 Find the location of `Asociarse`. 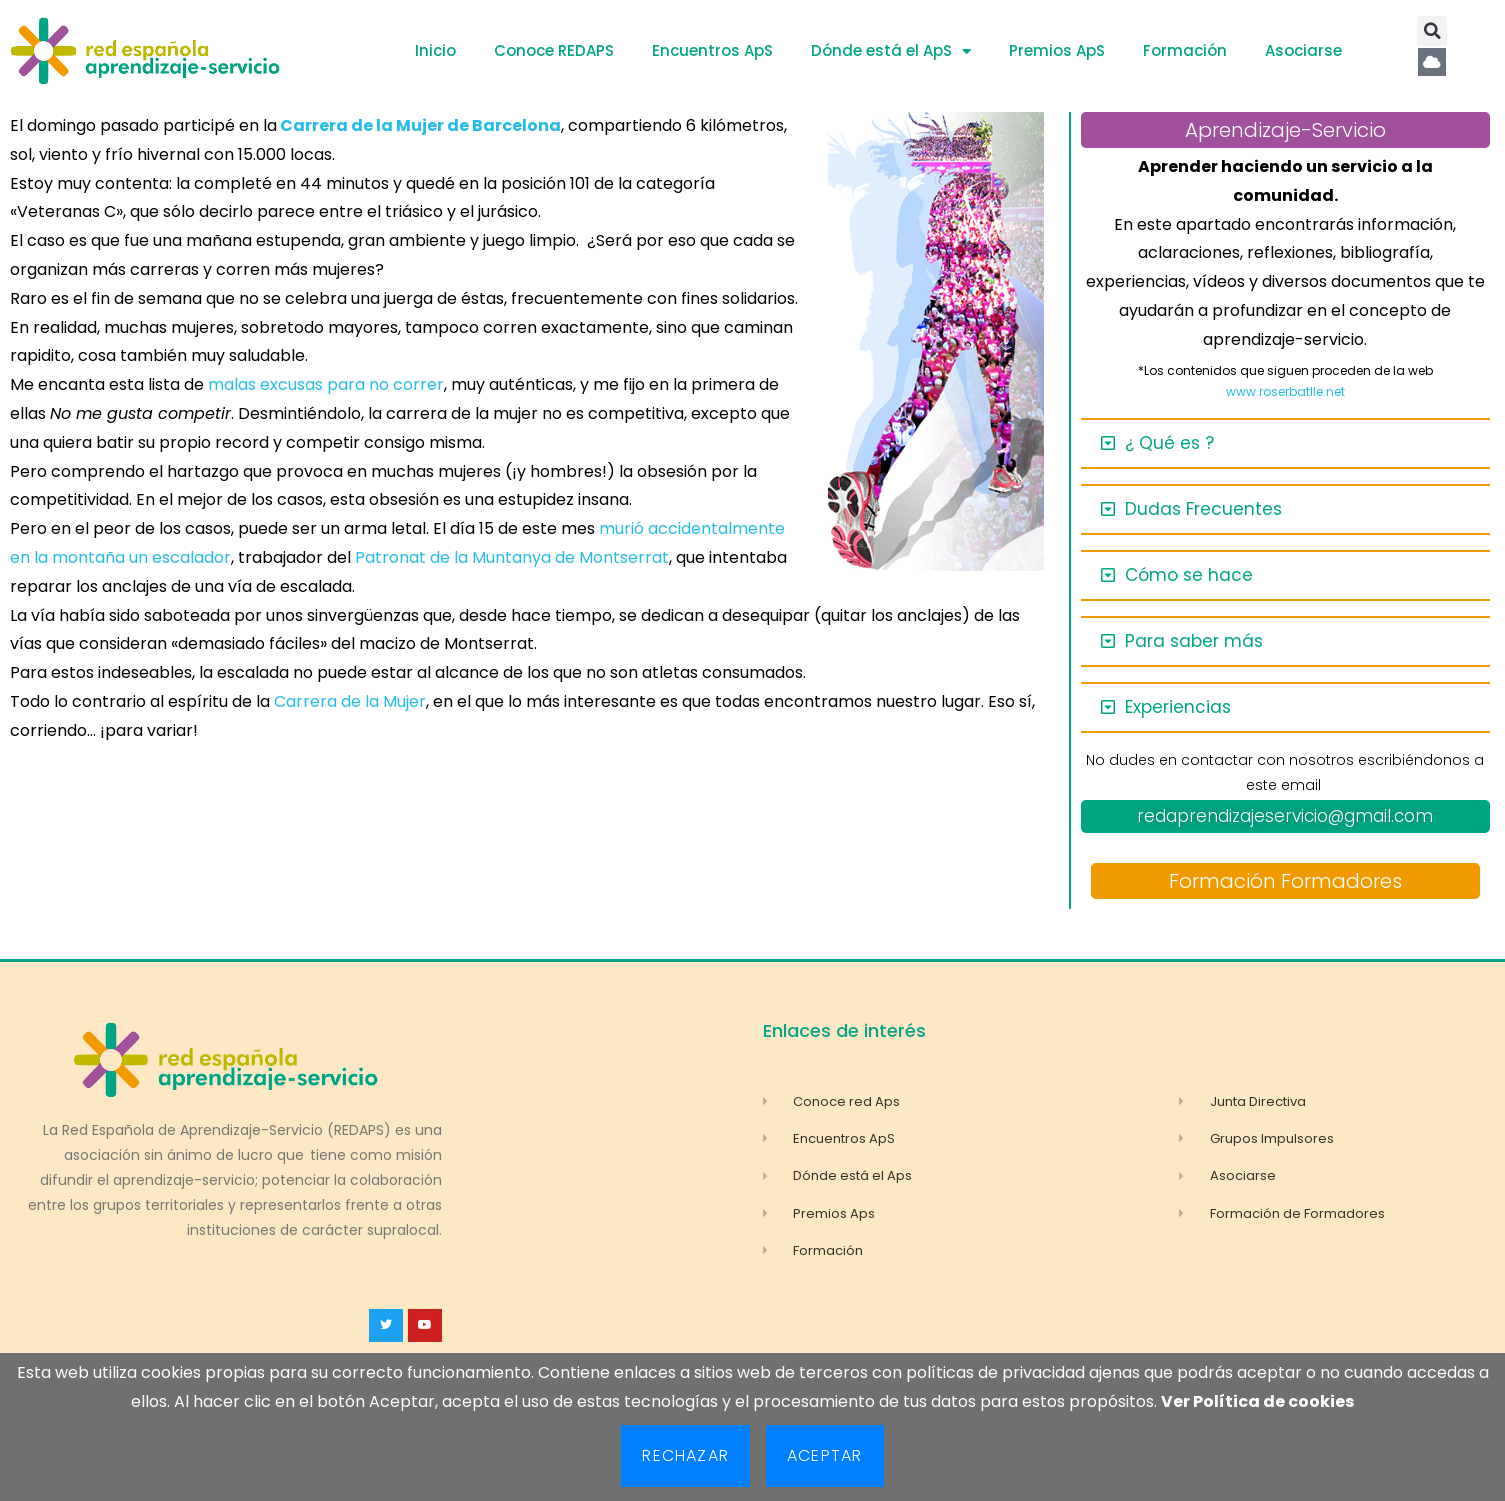

Asociarse is located at coordinates (1303, 50).